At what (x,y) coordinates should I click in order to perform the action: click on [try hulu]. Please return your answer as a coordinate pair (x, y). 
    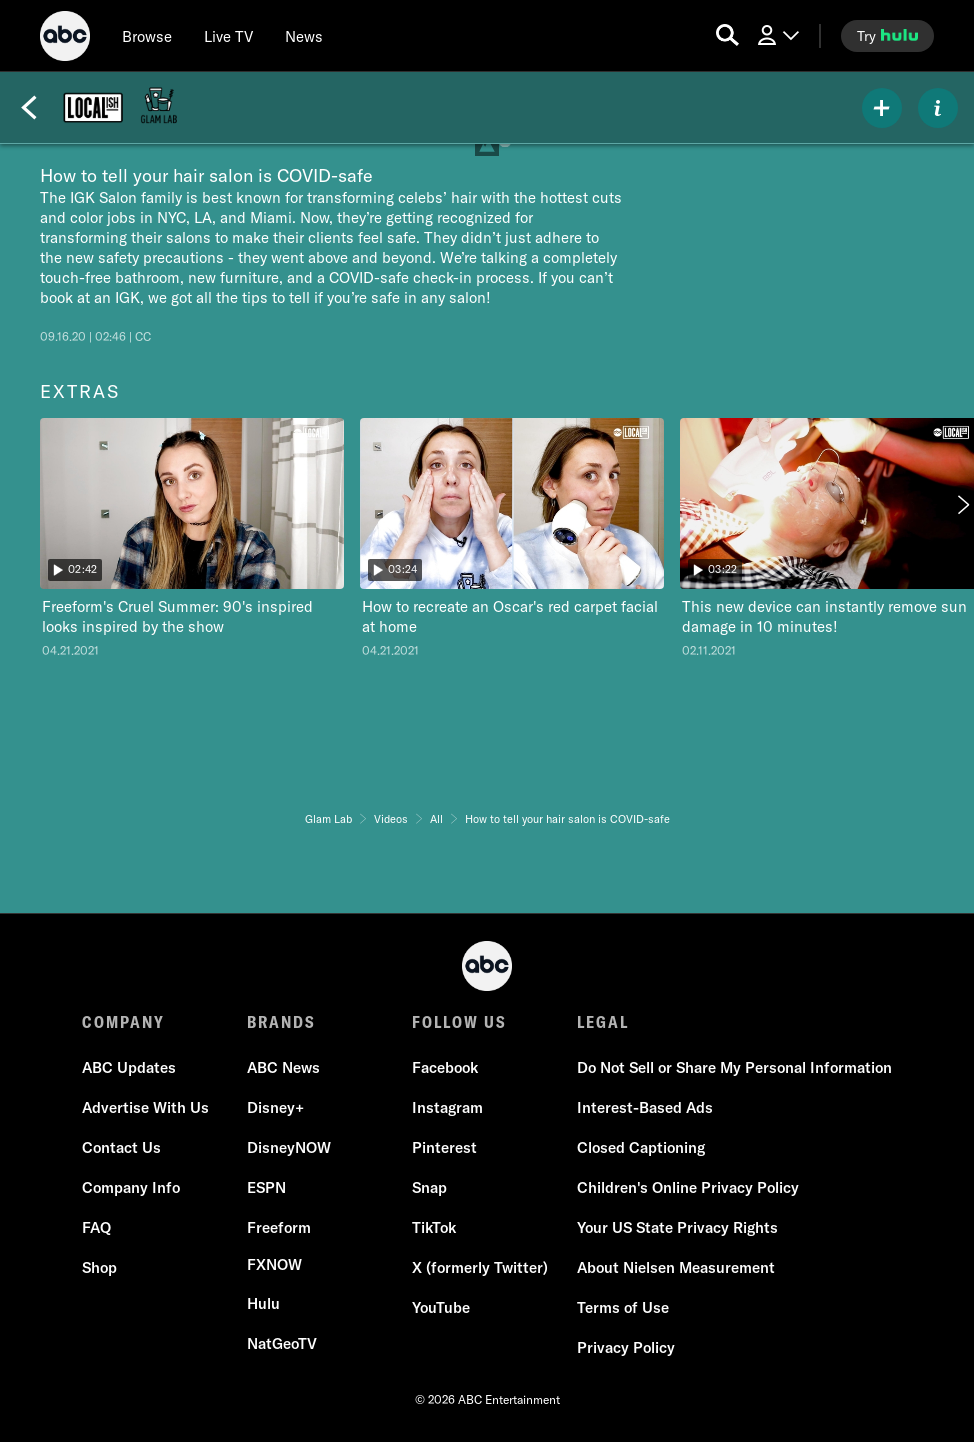
    Looking at the image, I should click on (887, 36).